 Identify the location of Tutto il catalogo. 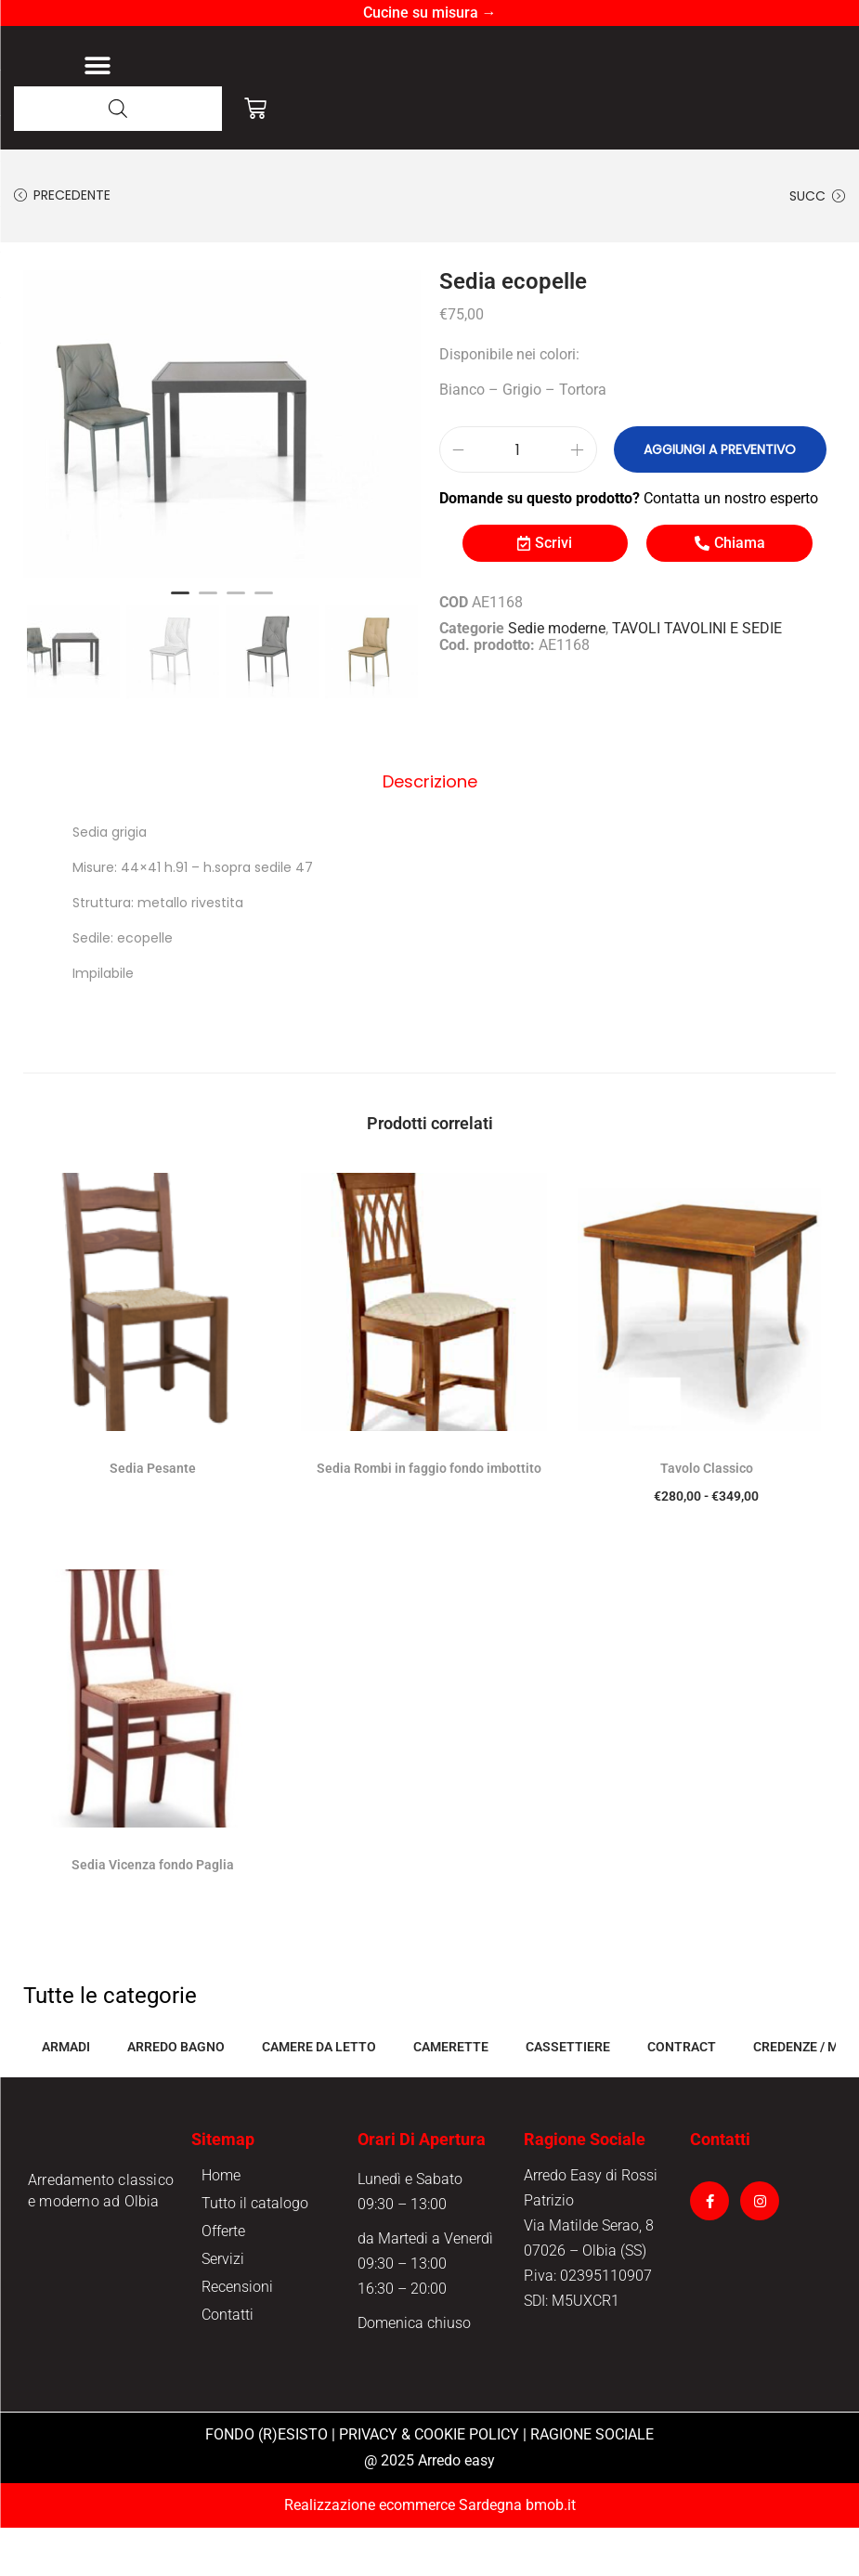
(255, 2251).